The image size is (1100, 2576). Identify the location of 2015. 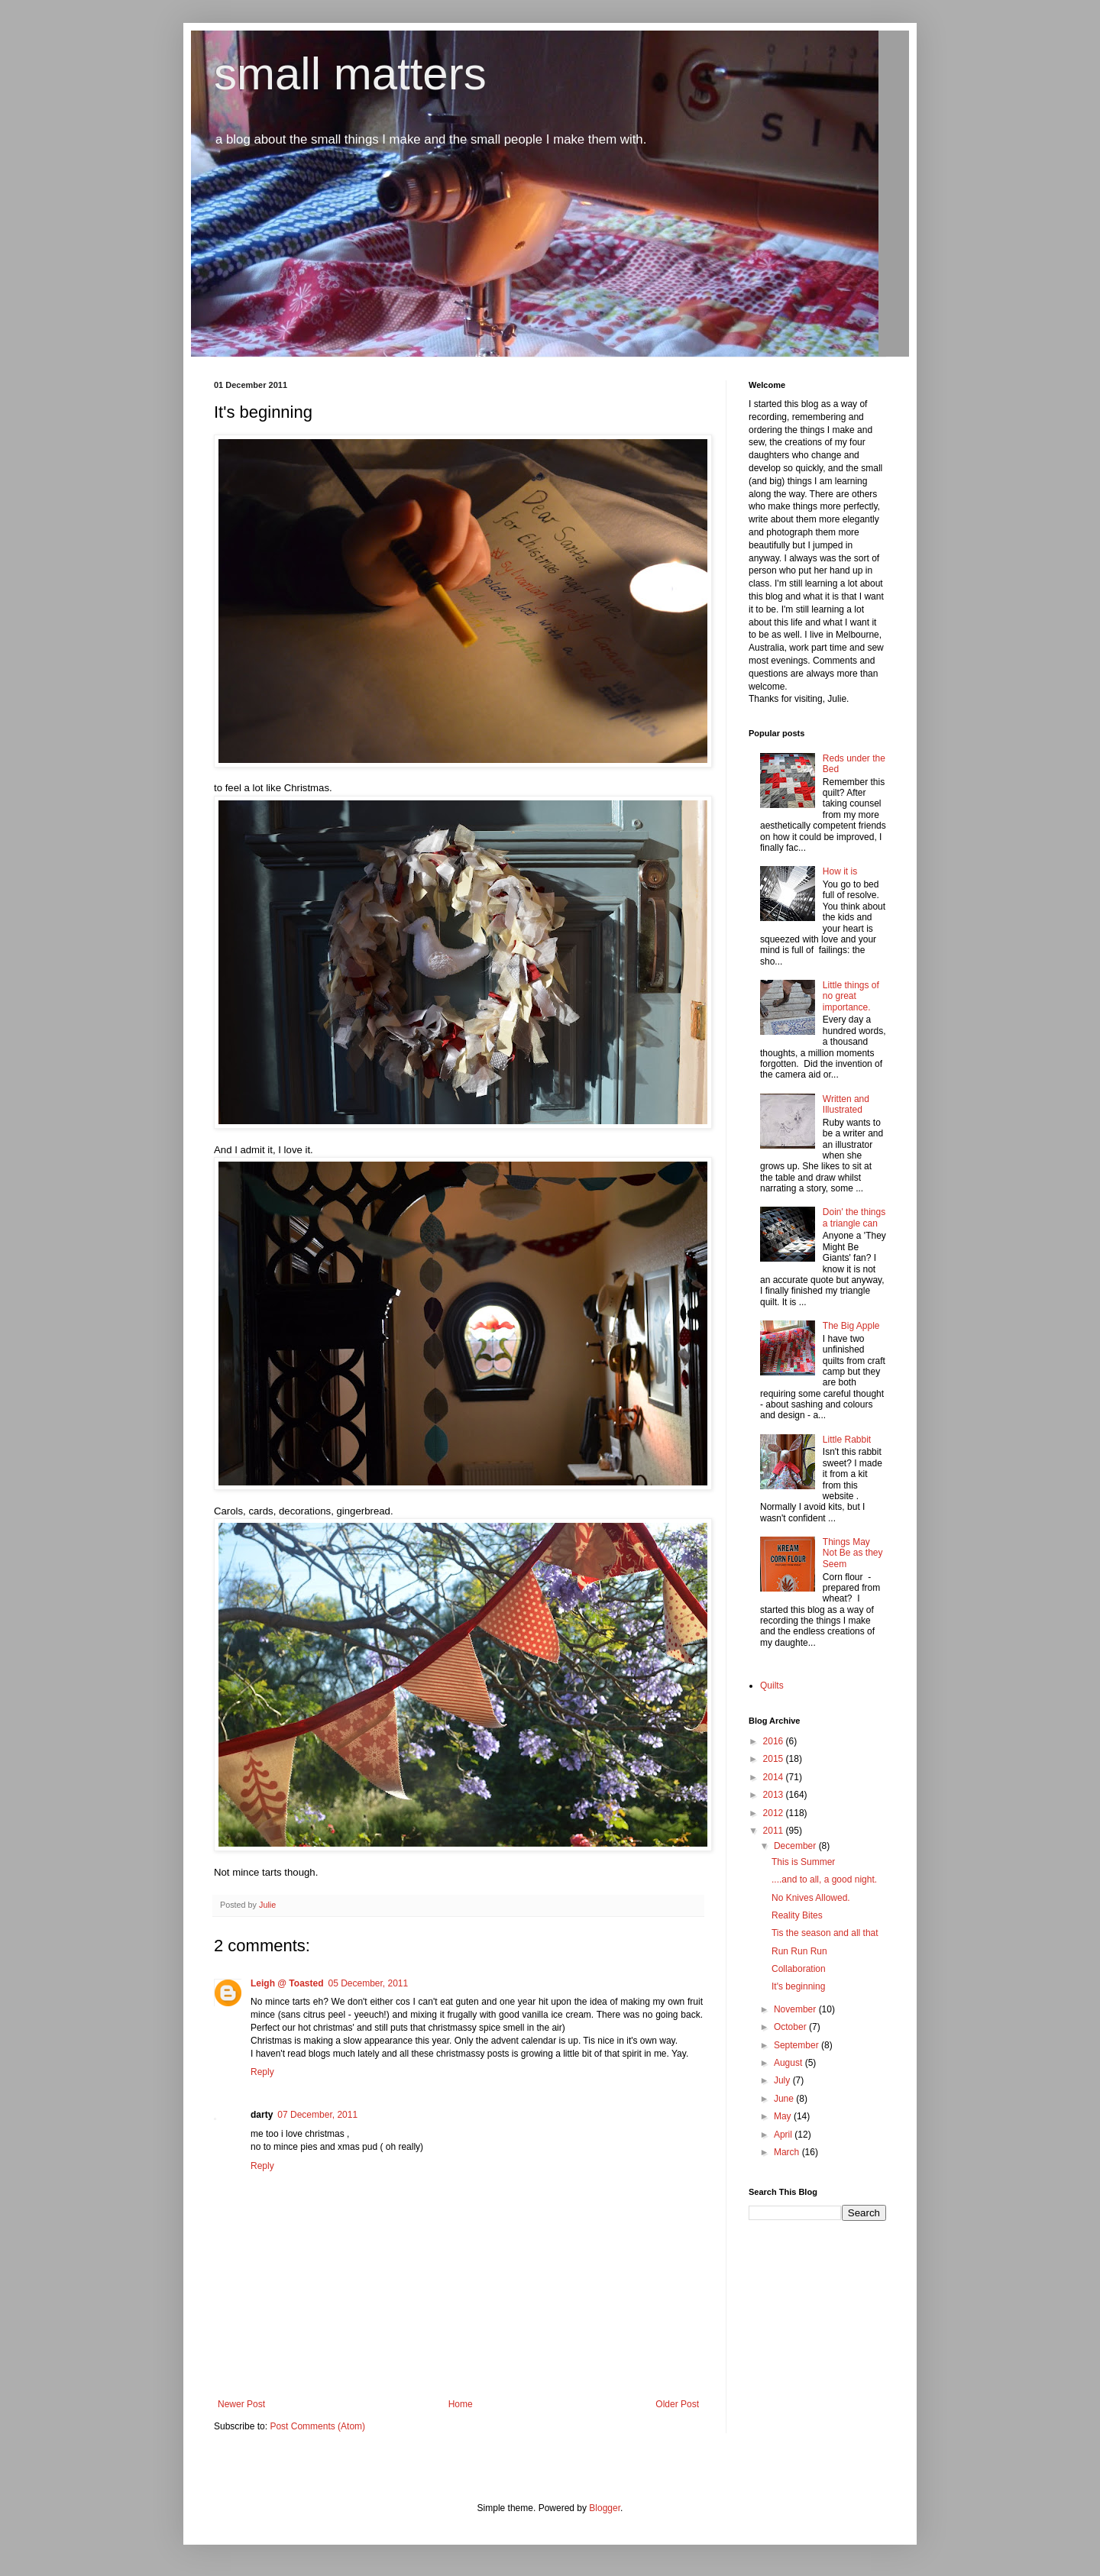
(774, 1758).